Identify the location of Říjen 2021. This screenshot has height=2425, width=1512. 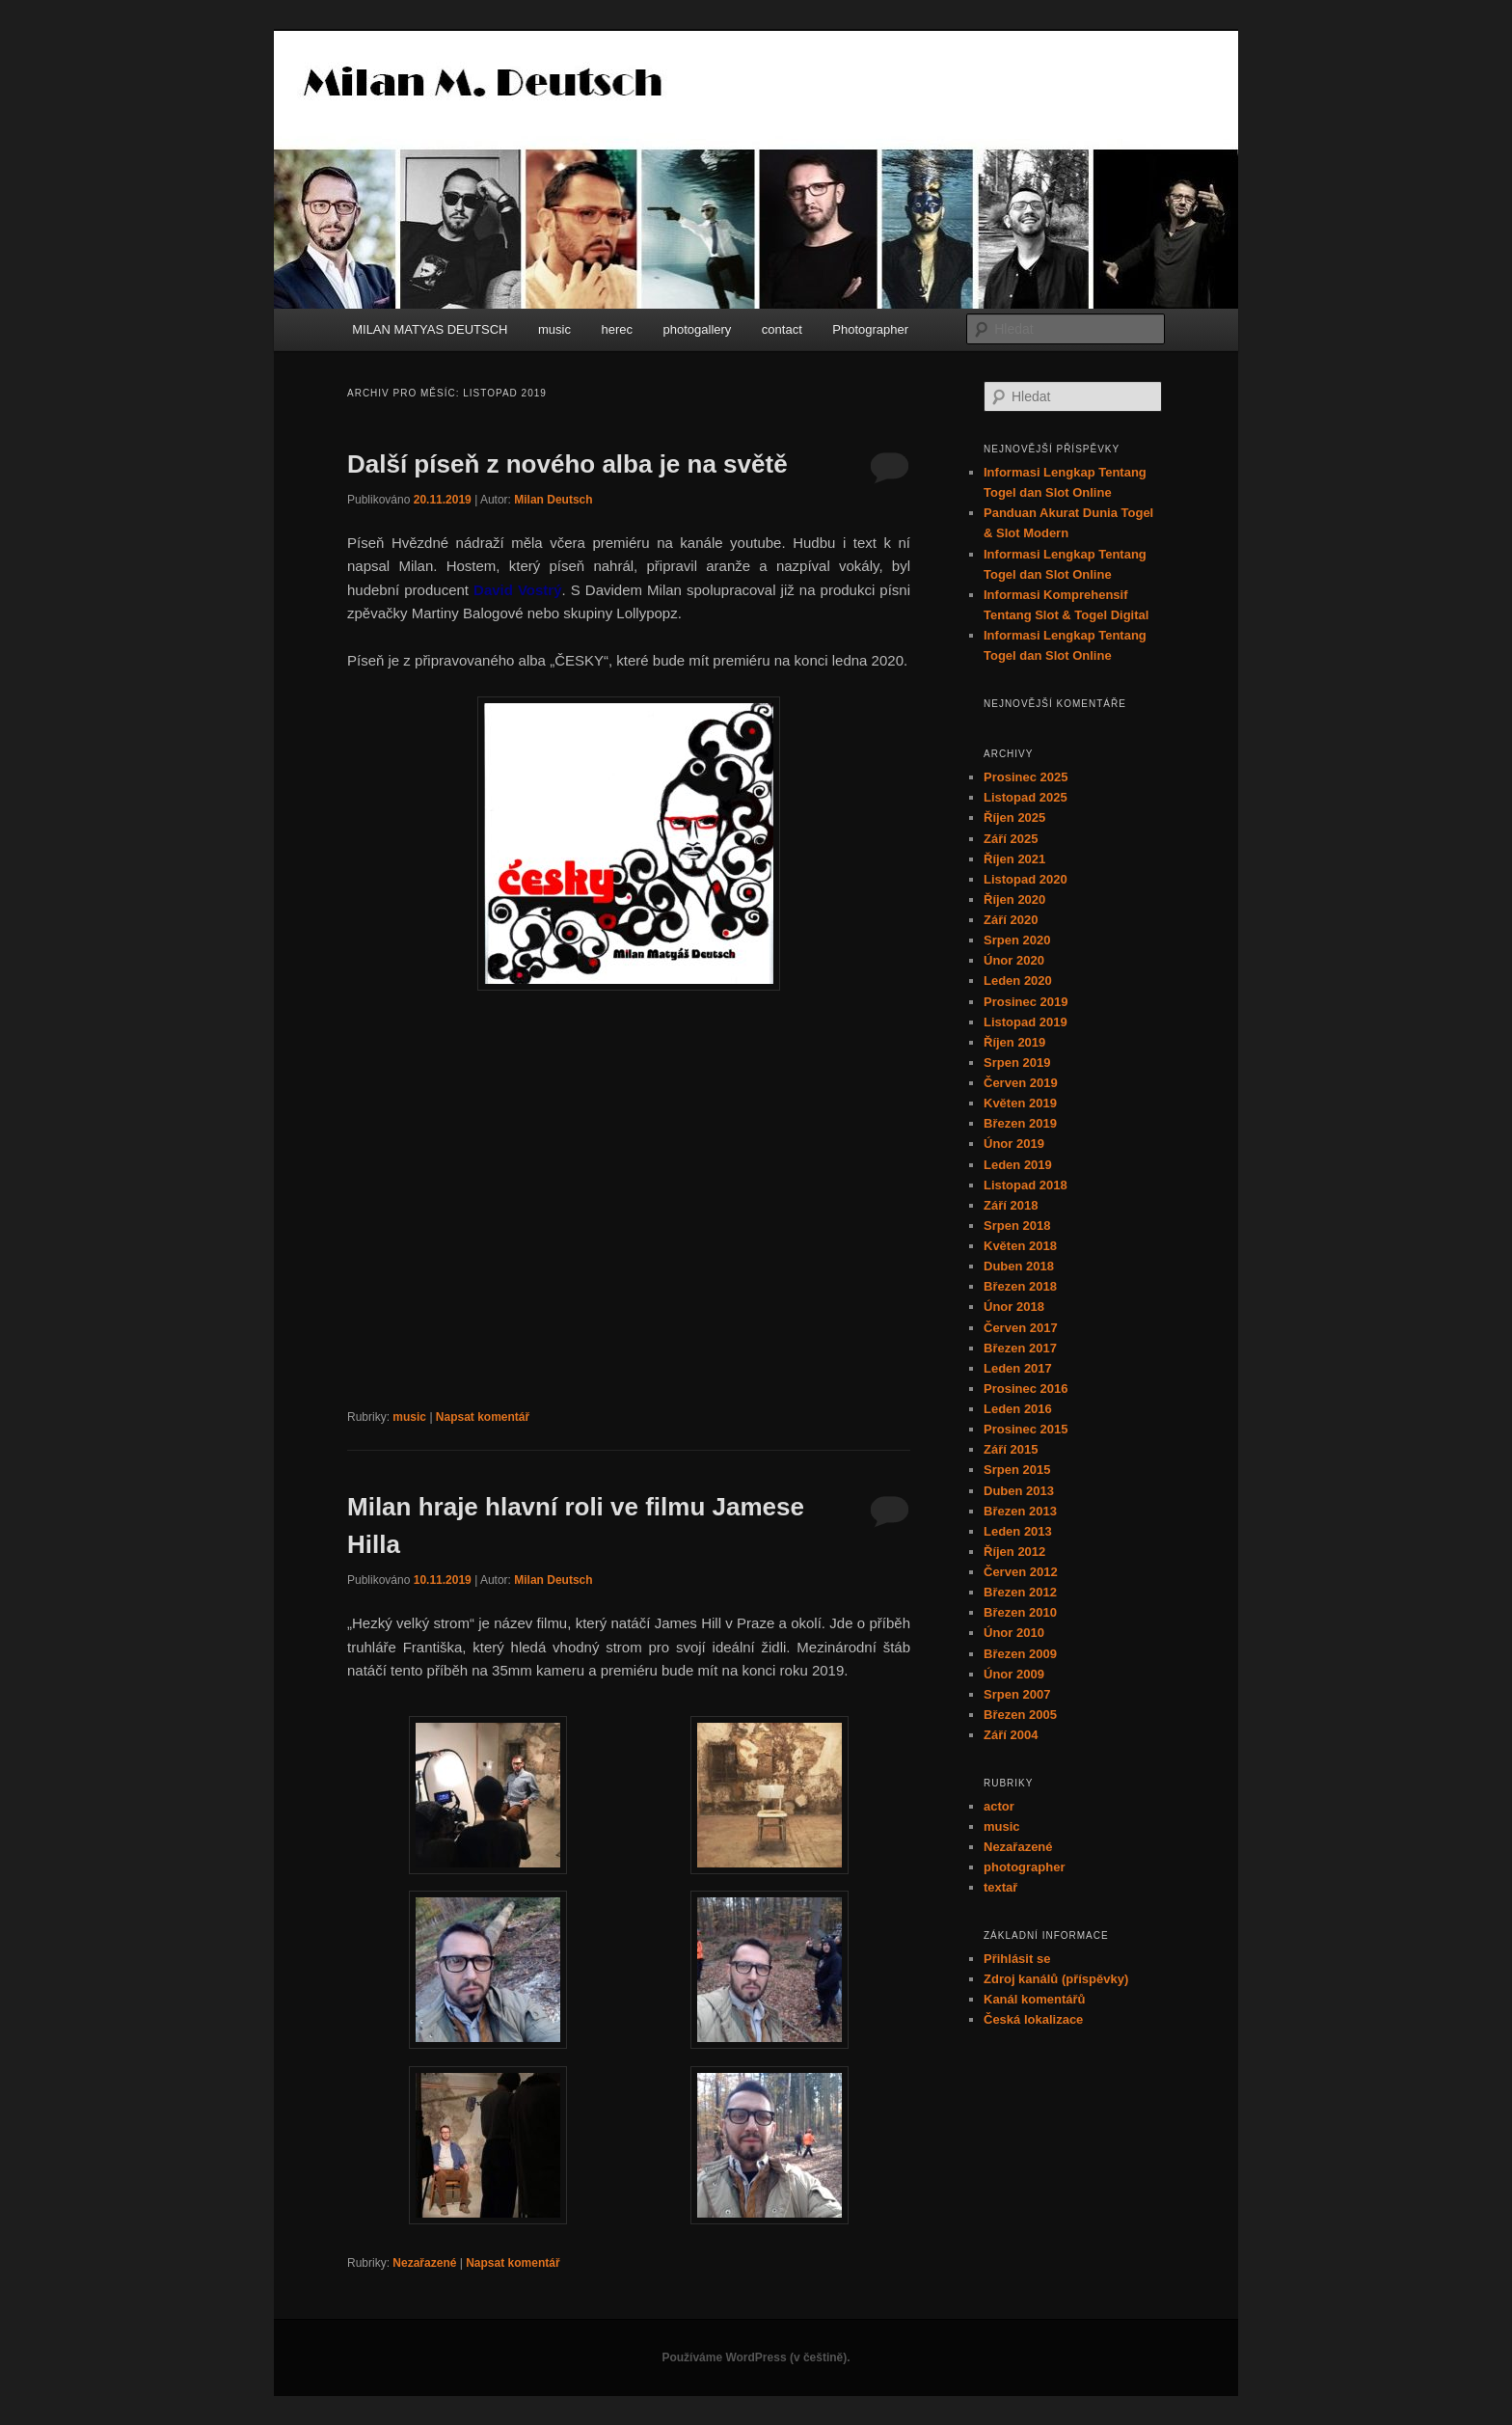
(1014, 859).